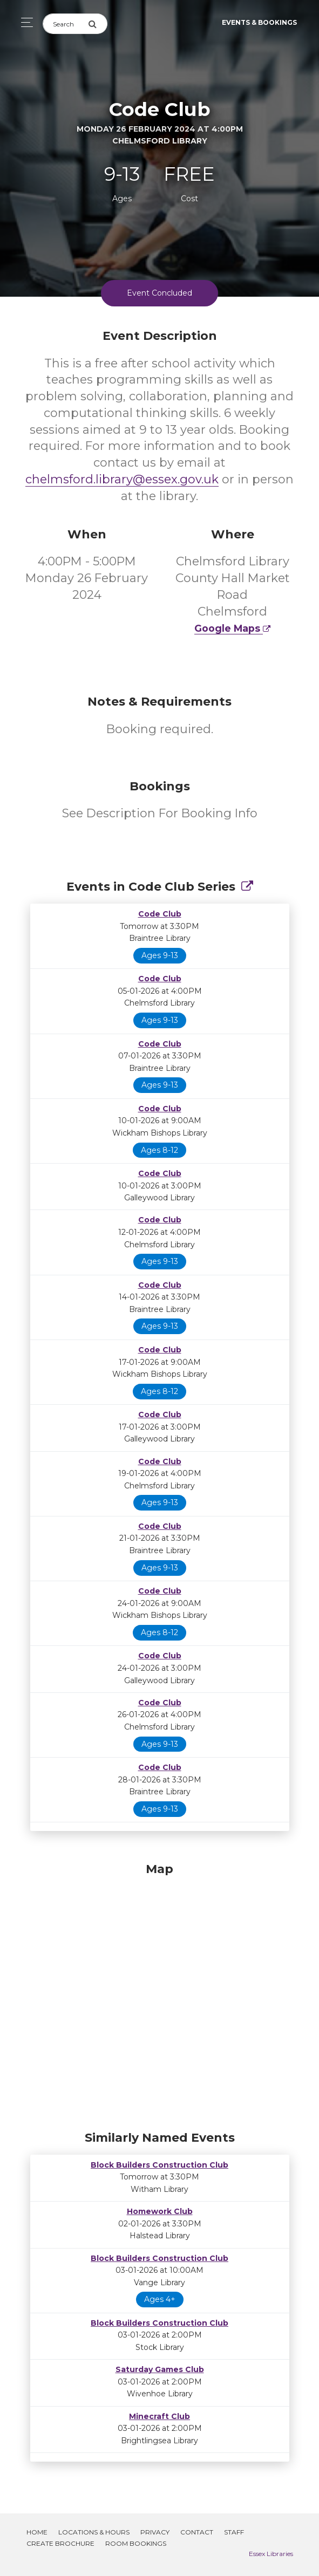  What do you see at coordinates (97, 23) in the screenshot?
I see `[Submit Search]` at bounding box center [97, 23].